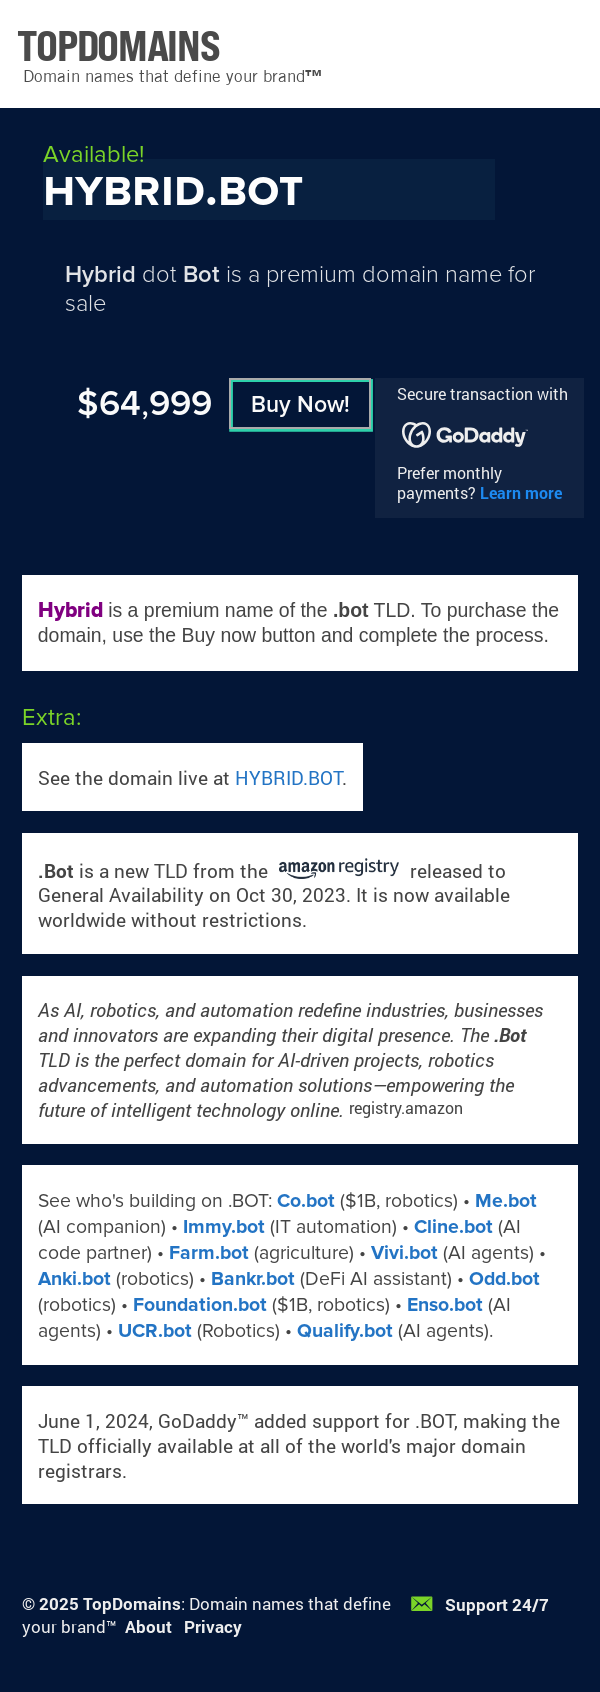  Describe the element at coordinates (445, 1305) in the screenshot. I see `Enso.bot` at that location.